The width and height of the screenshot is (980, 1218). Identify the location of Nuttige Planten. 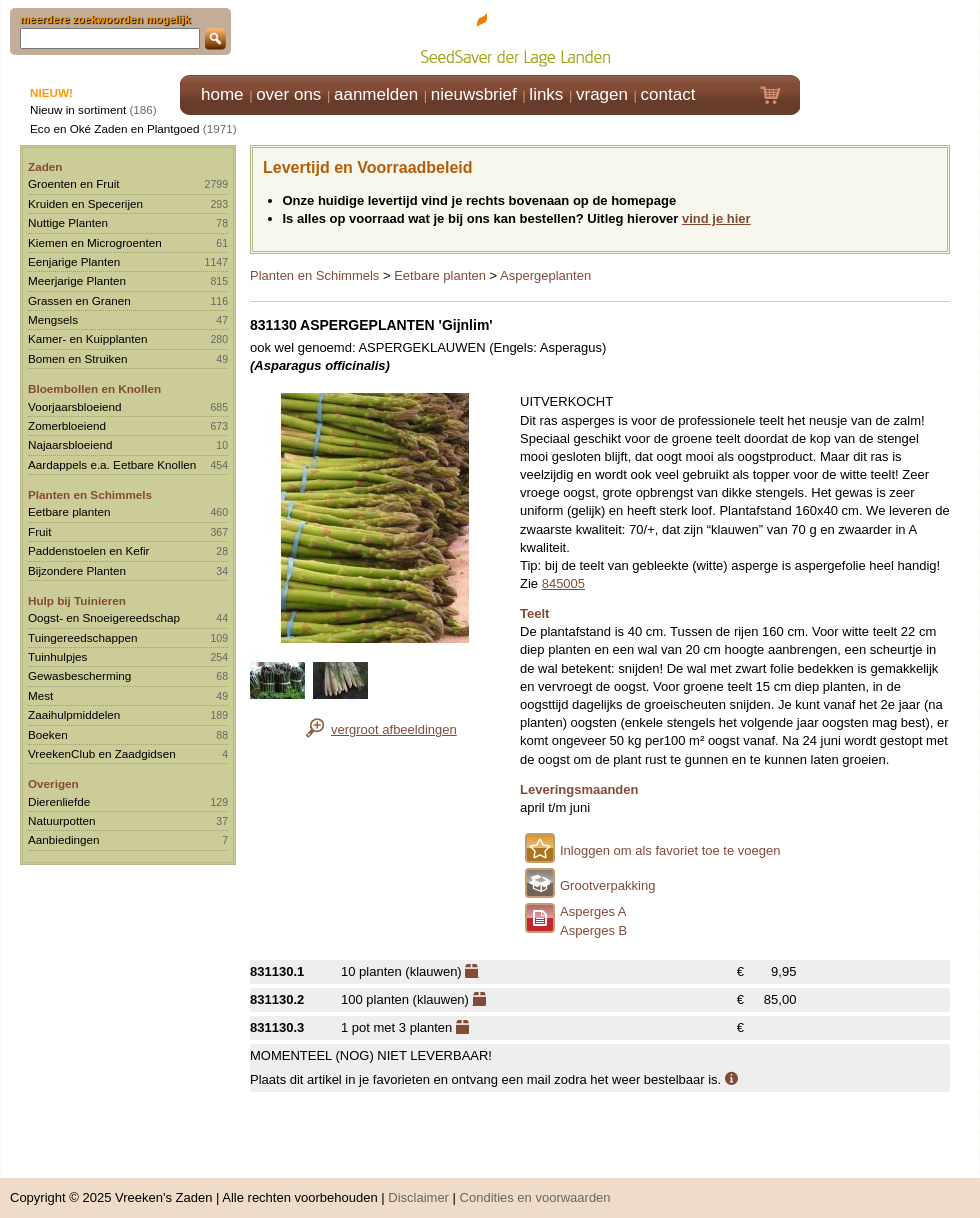
(68, 222).